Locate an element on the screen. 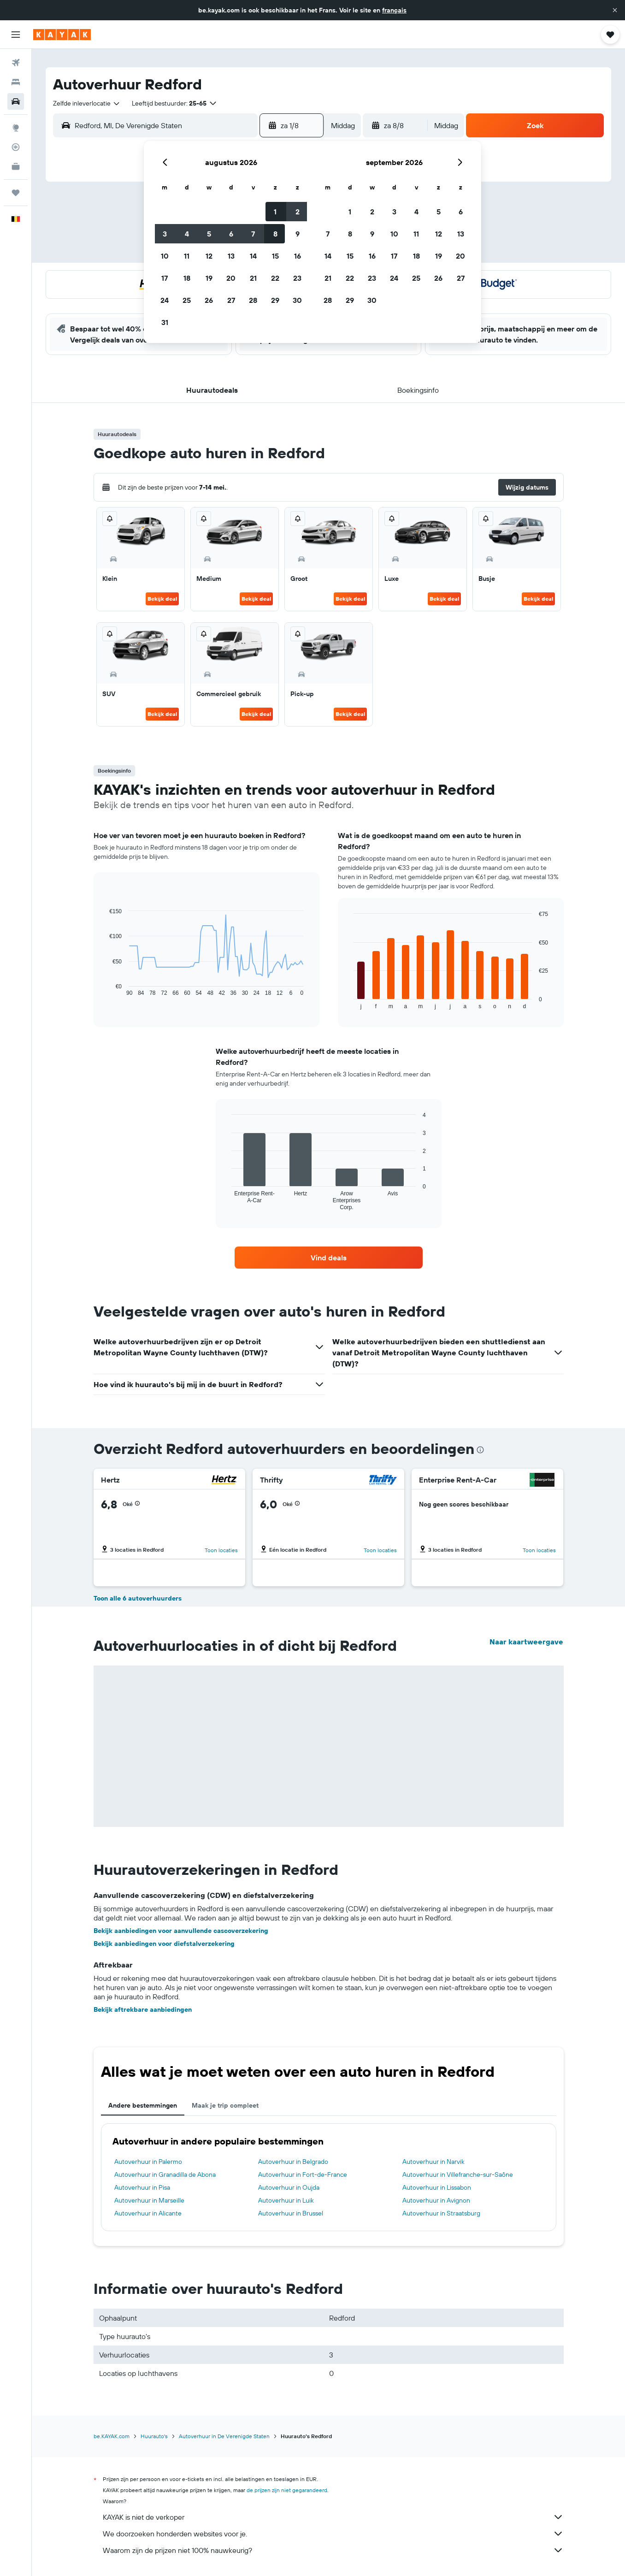 Image resolution: width=625 pixels, height=2576 pixels. KAYAK is niet de verkoper is located at coordinates (333, 2517).